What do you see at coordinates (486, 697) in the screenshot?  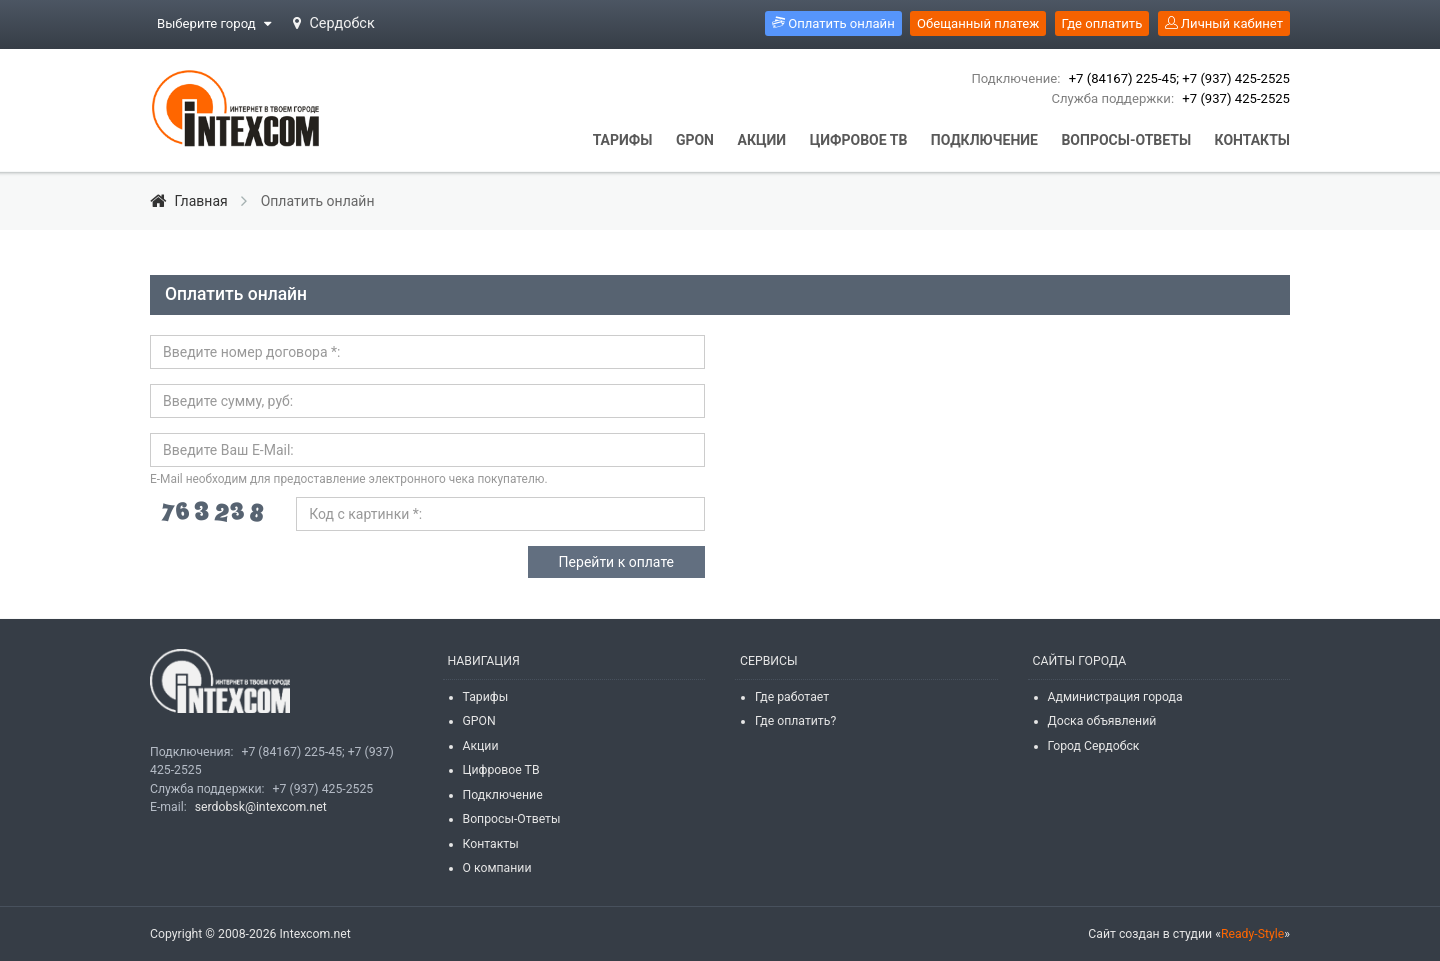 I see `Тарифы` at bounding box center [486, 697].